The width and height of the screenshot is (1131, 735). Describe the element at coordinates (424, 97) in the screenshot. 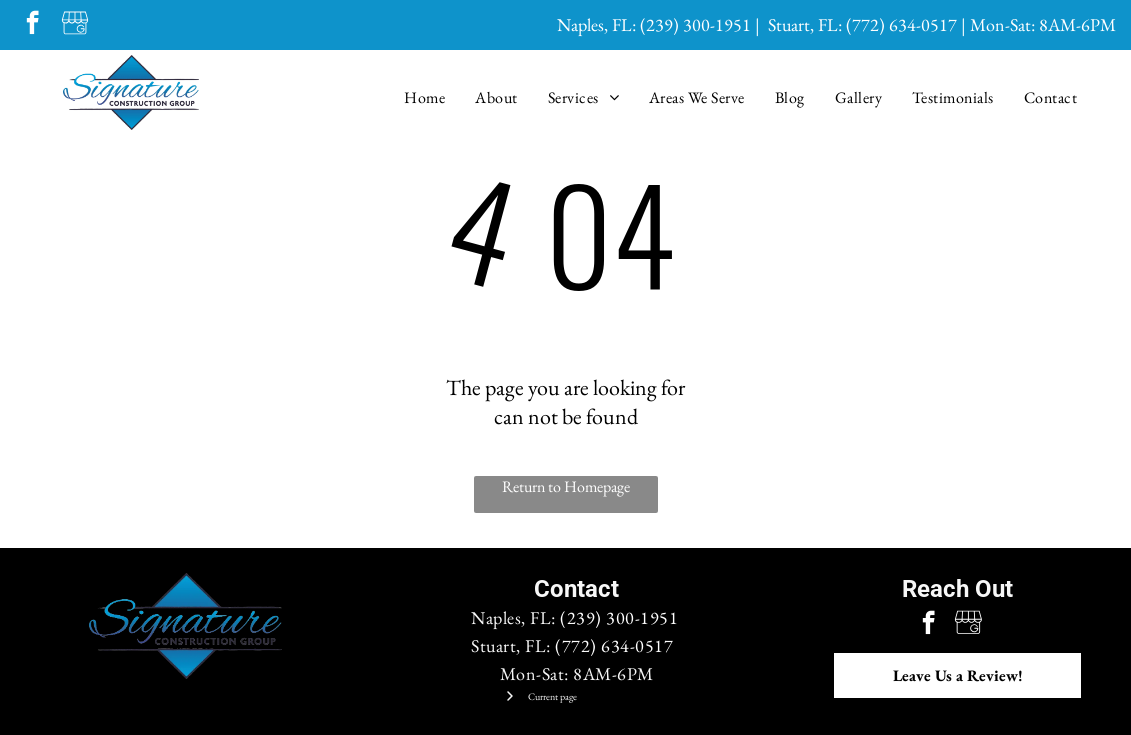

I see `[menuitem]` at that location.